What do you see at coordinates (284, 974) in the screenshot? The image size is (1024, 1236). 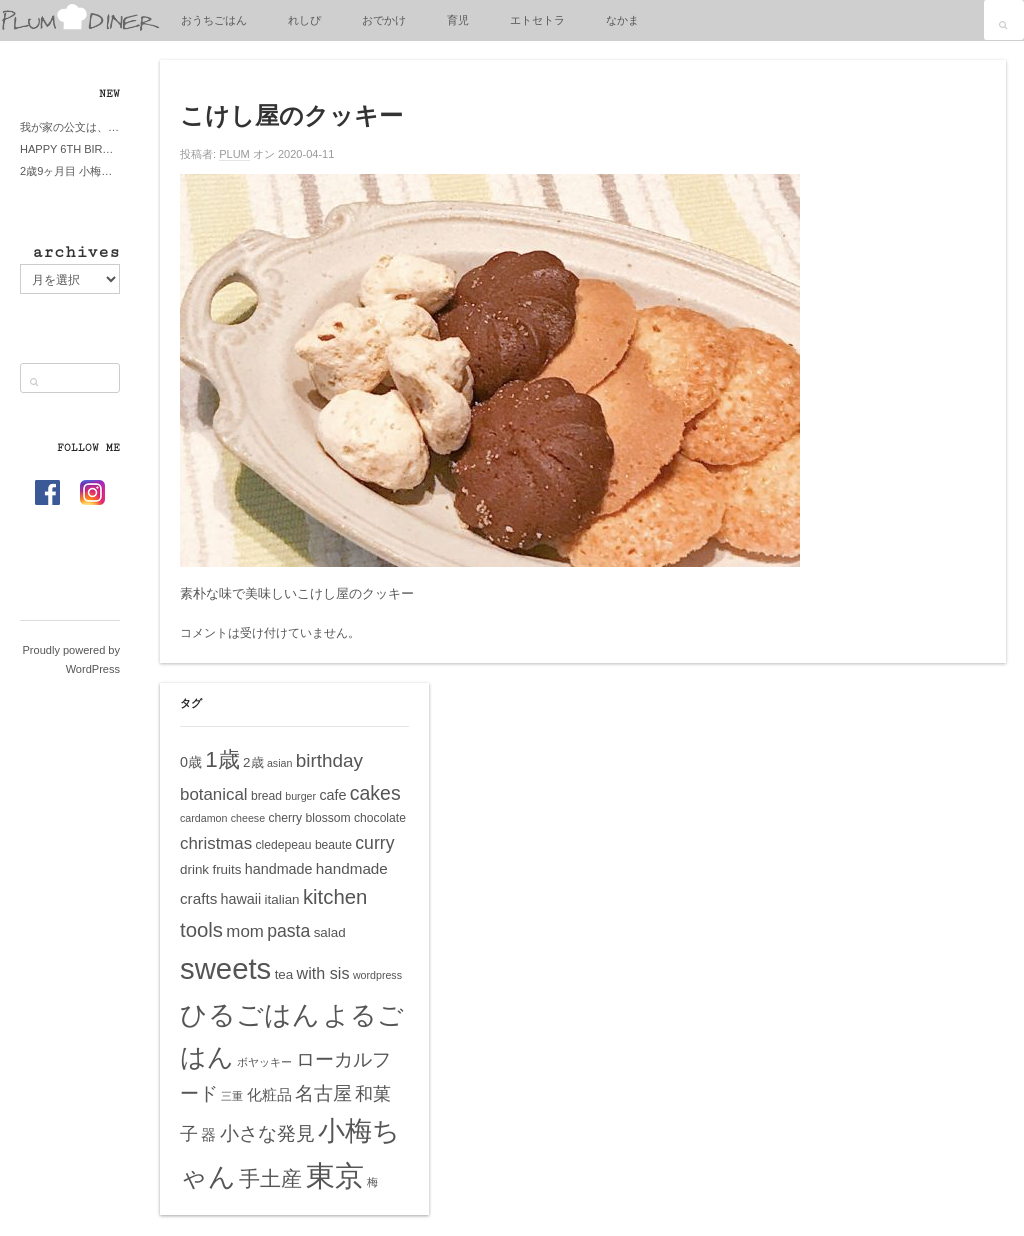 I see `tea [tea (6個の項目)]` at bounding box center [284, 974].